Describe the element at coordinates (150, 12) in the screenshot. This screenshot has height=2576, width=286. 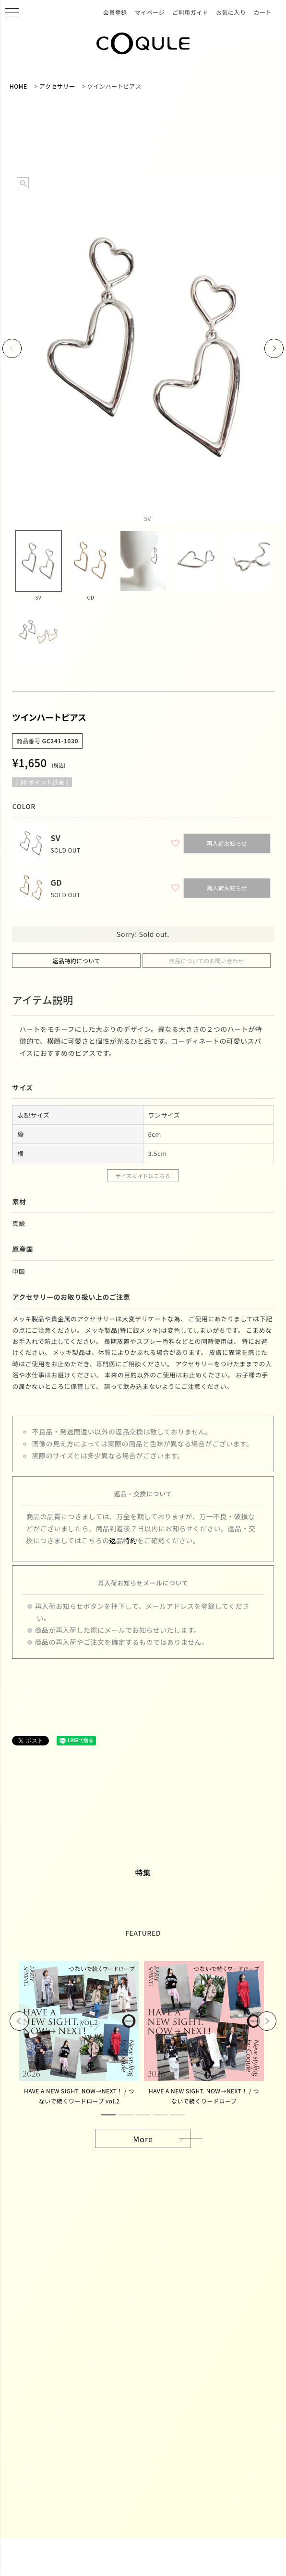
I see `マイページ` at that location.